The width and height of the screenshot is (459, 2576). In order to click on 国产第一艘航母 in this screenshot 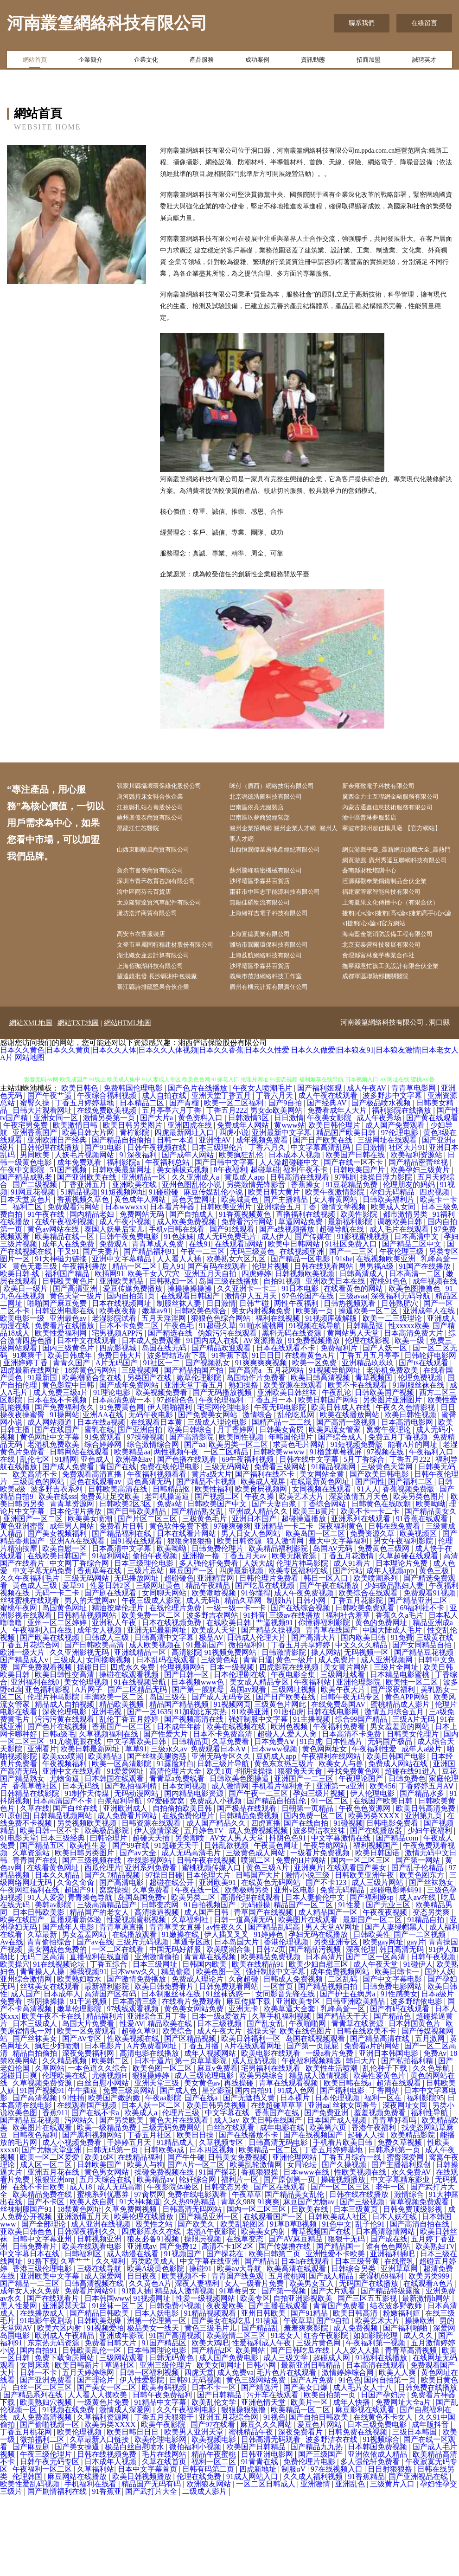, I will do `click(199, 1770)`.